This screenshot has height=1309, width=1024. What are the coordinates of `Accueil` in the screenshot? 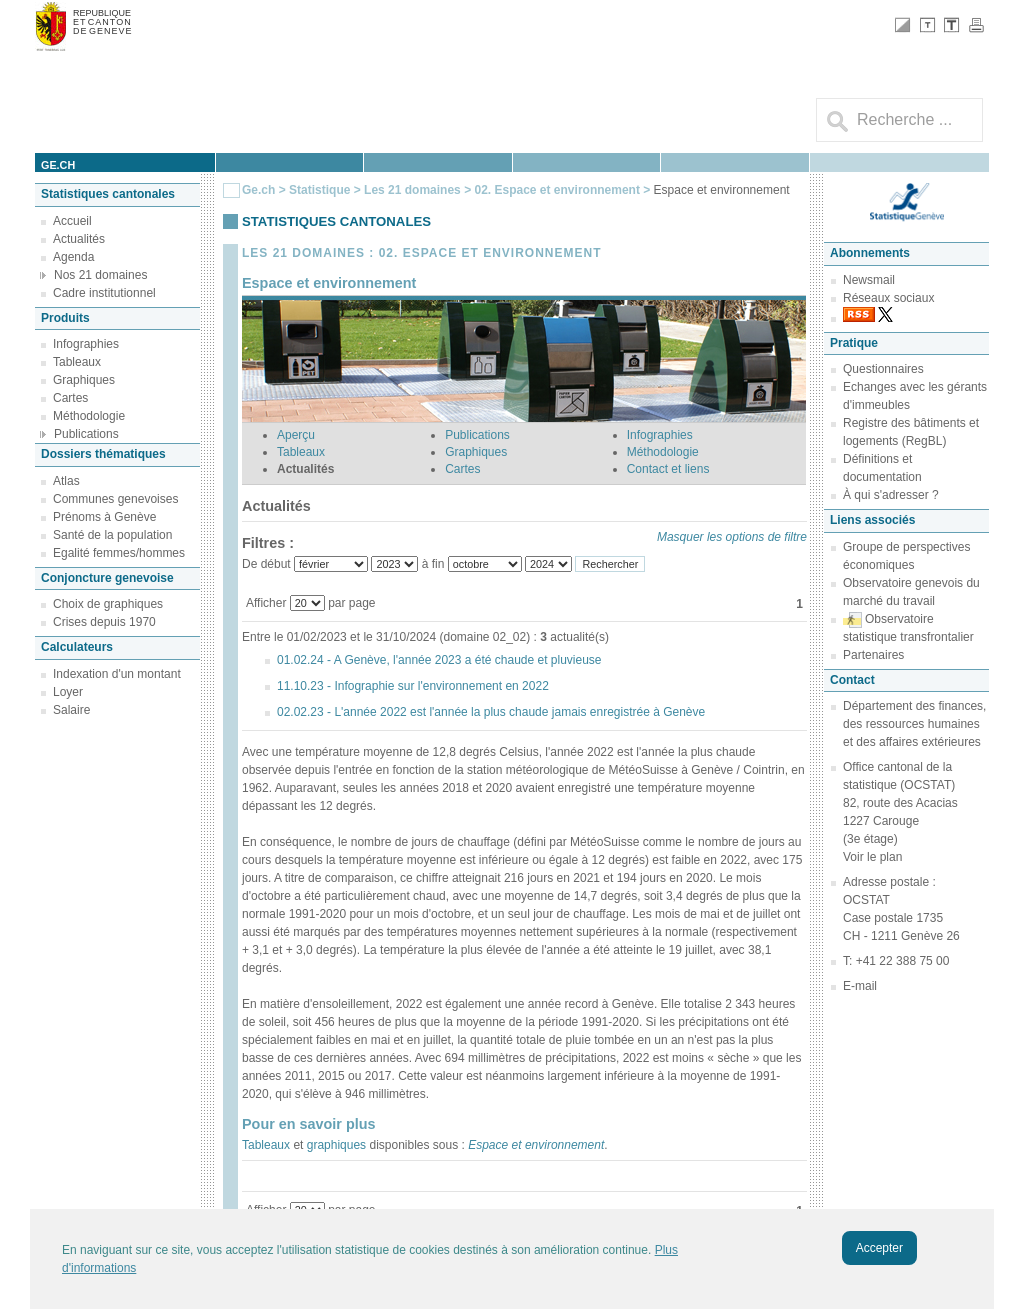 It's located at (72, 221).